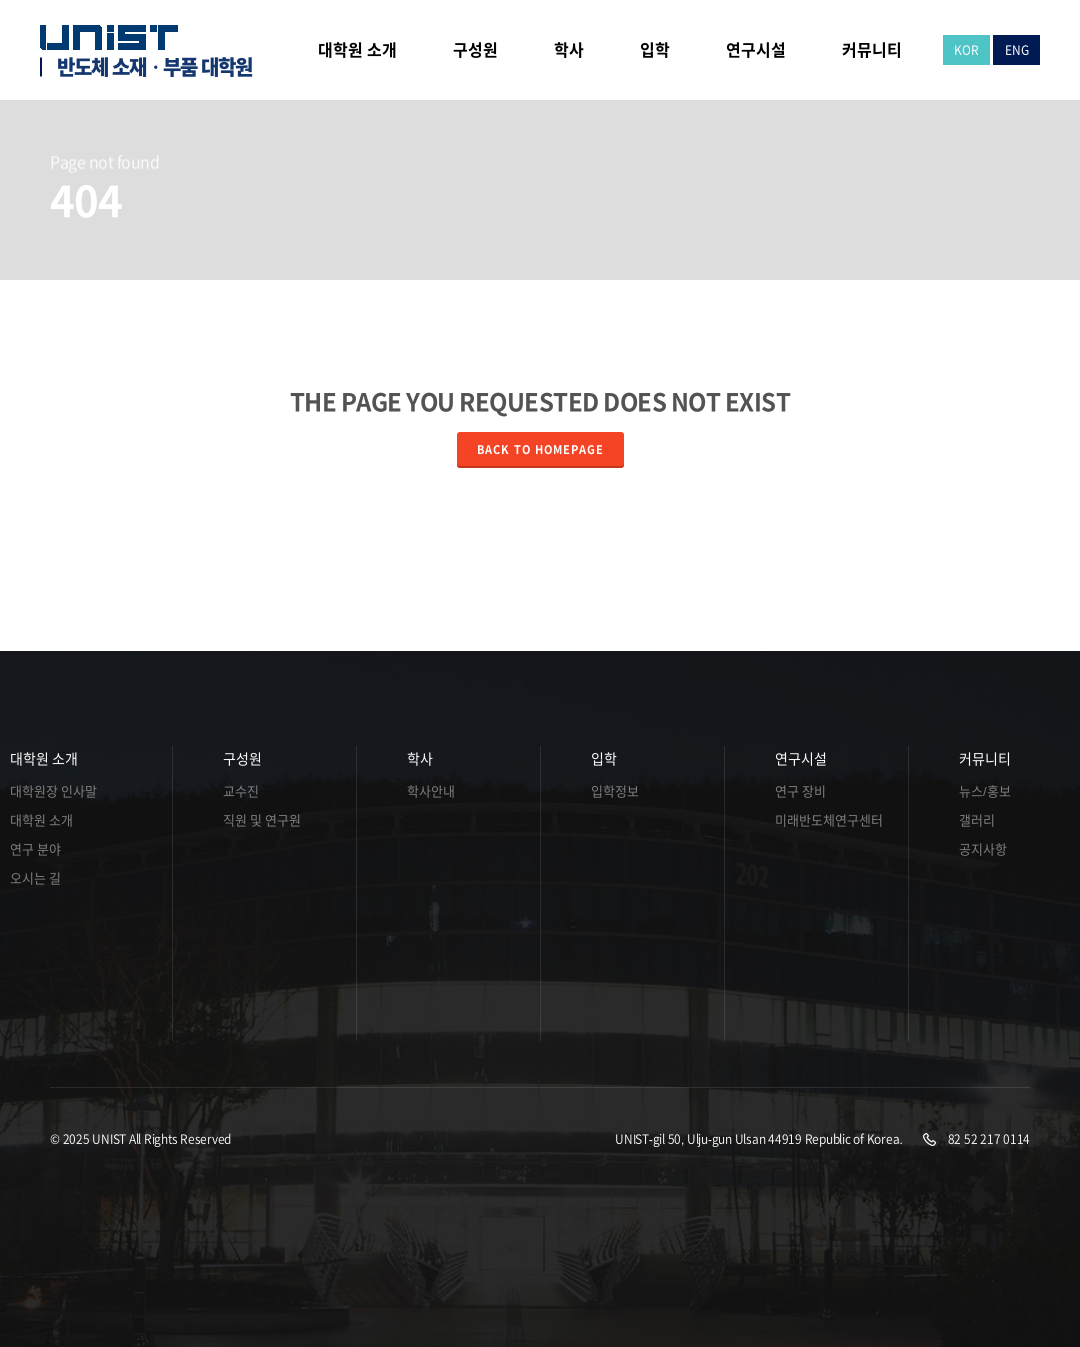 This screenshot has height=1347, width=1080. Describe the element at coordinates (615, 791) in the screenshot. I see `입학정보` at that location.